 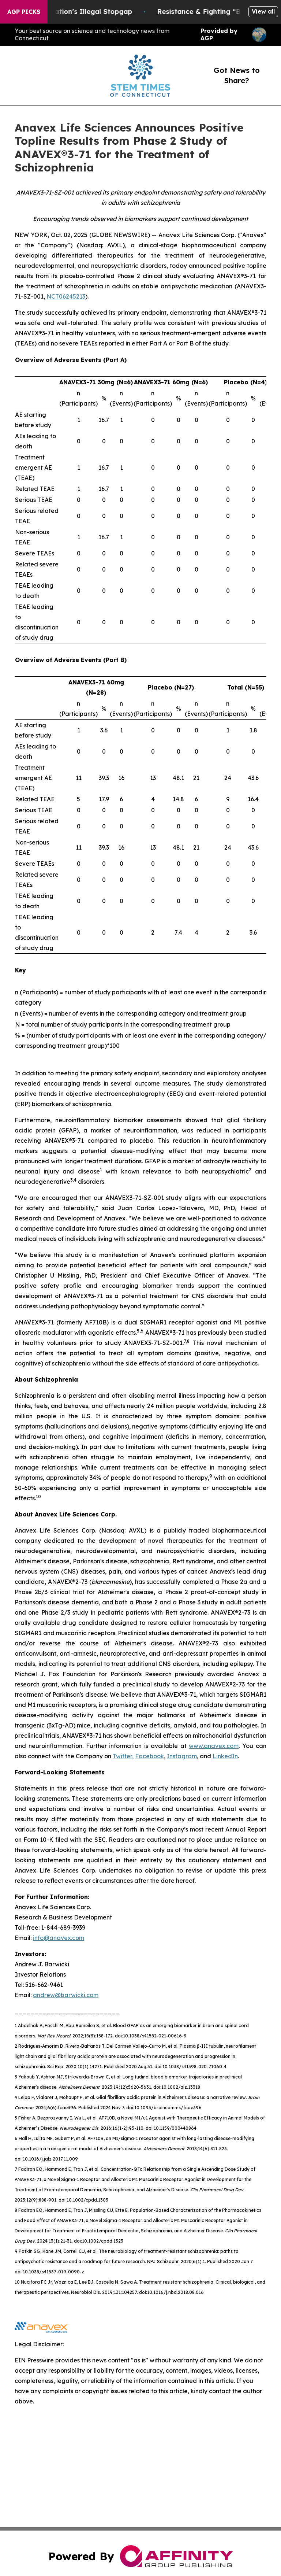 I want to click on Instagram, so click(x=182, y=1756).